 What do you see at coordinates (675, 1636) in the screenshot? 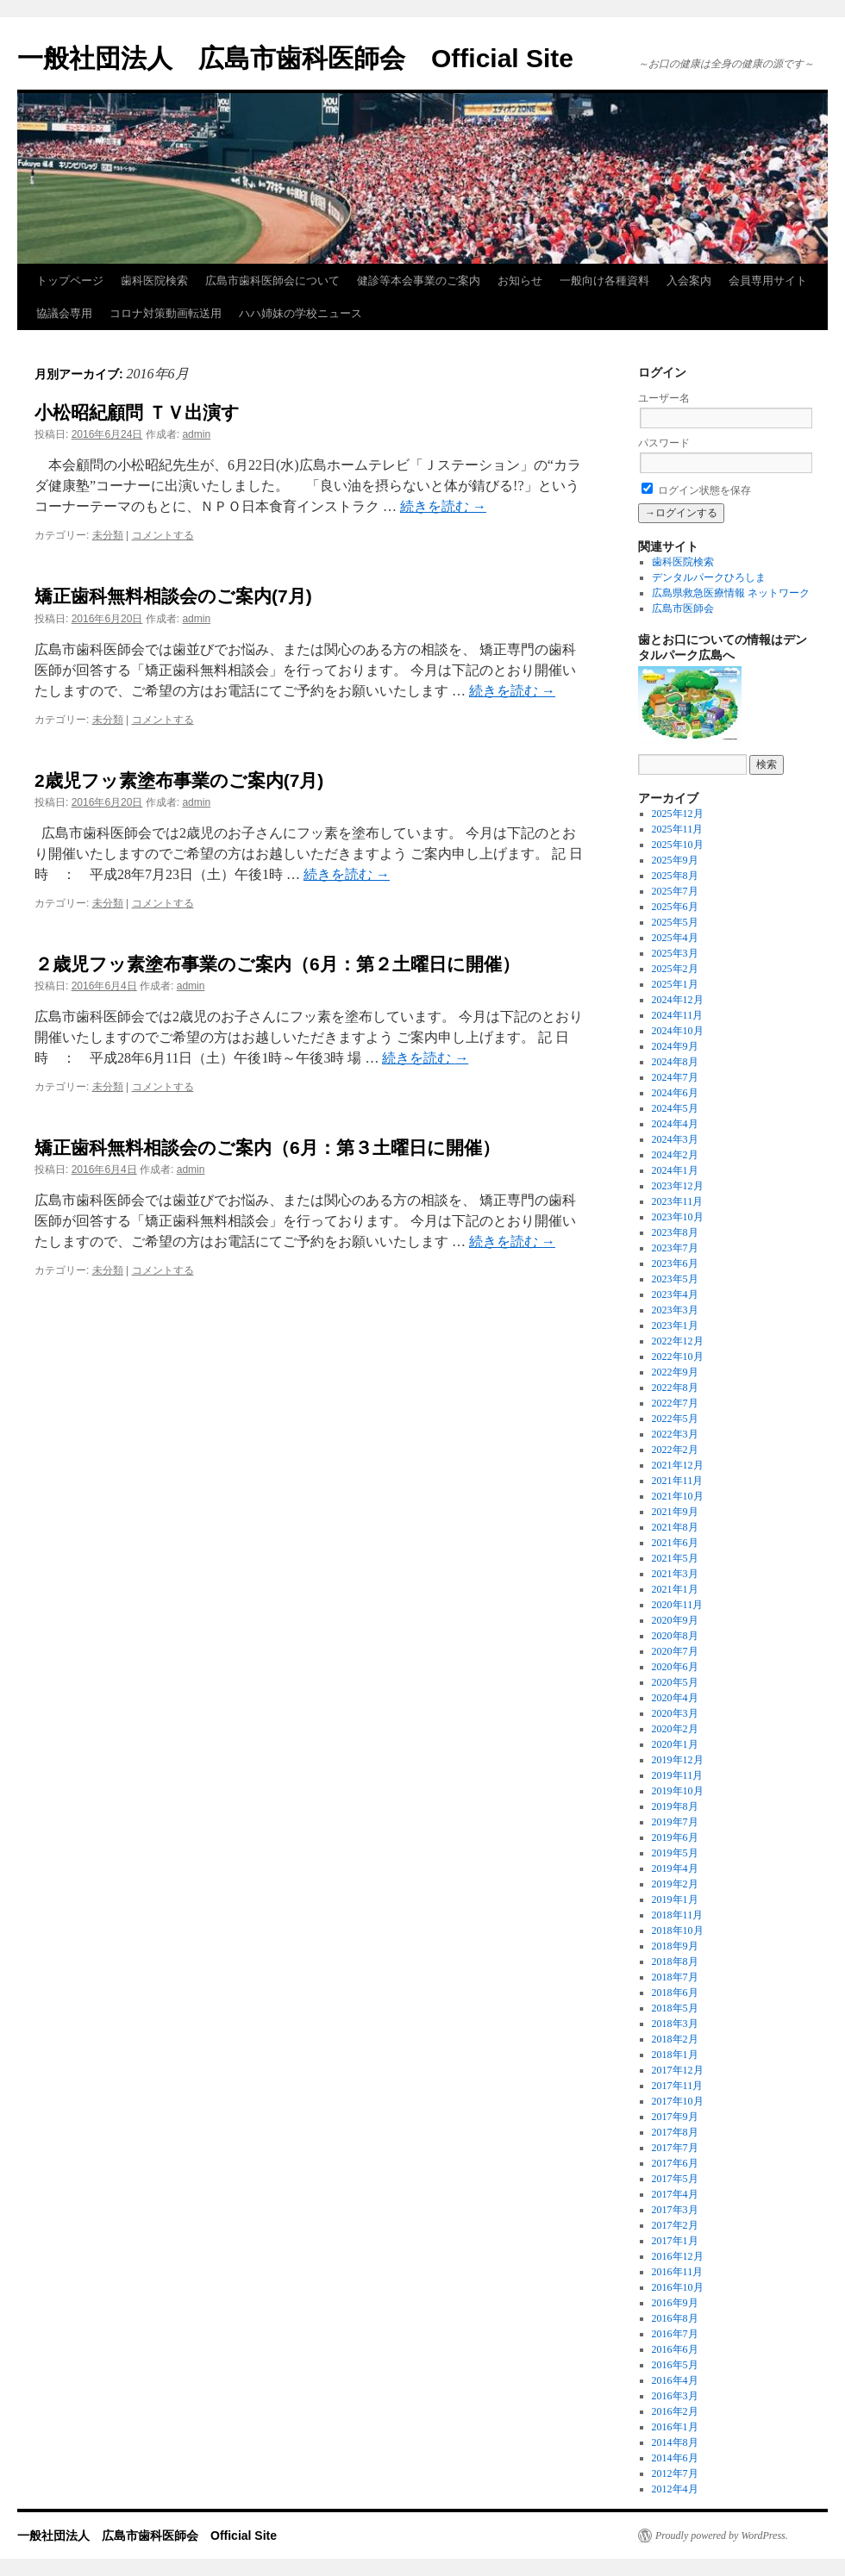
I see `2020年8月` at bounding box center [675, 1636].